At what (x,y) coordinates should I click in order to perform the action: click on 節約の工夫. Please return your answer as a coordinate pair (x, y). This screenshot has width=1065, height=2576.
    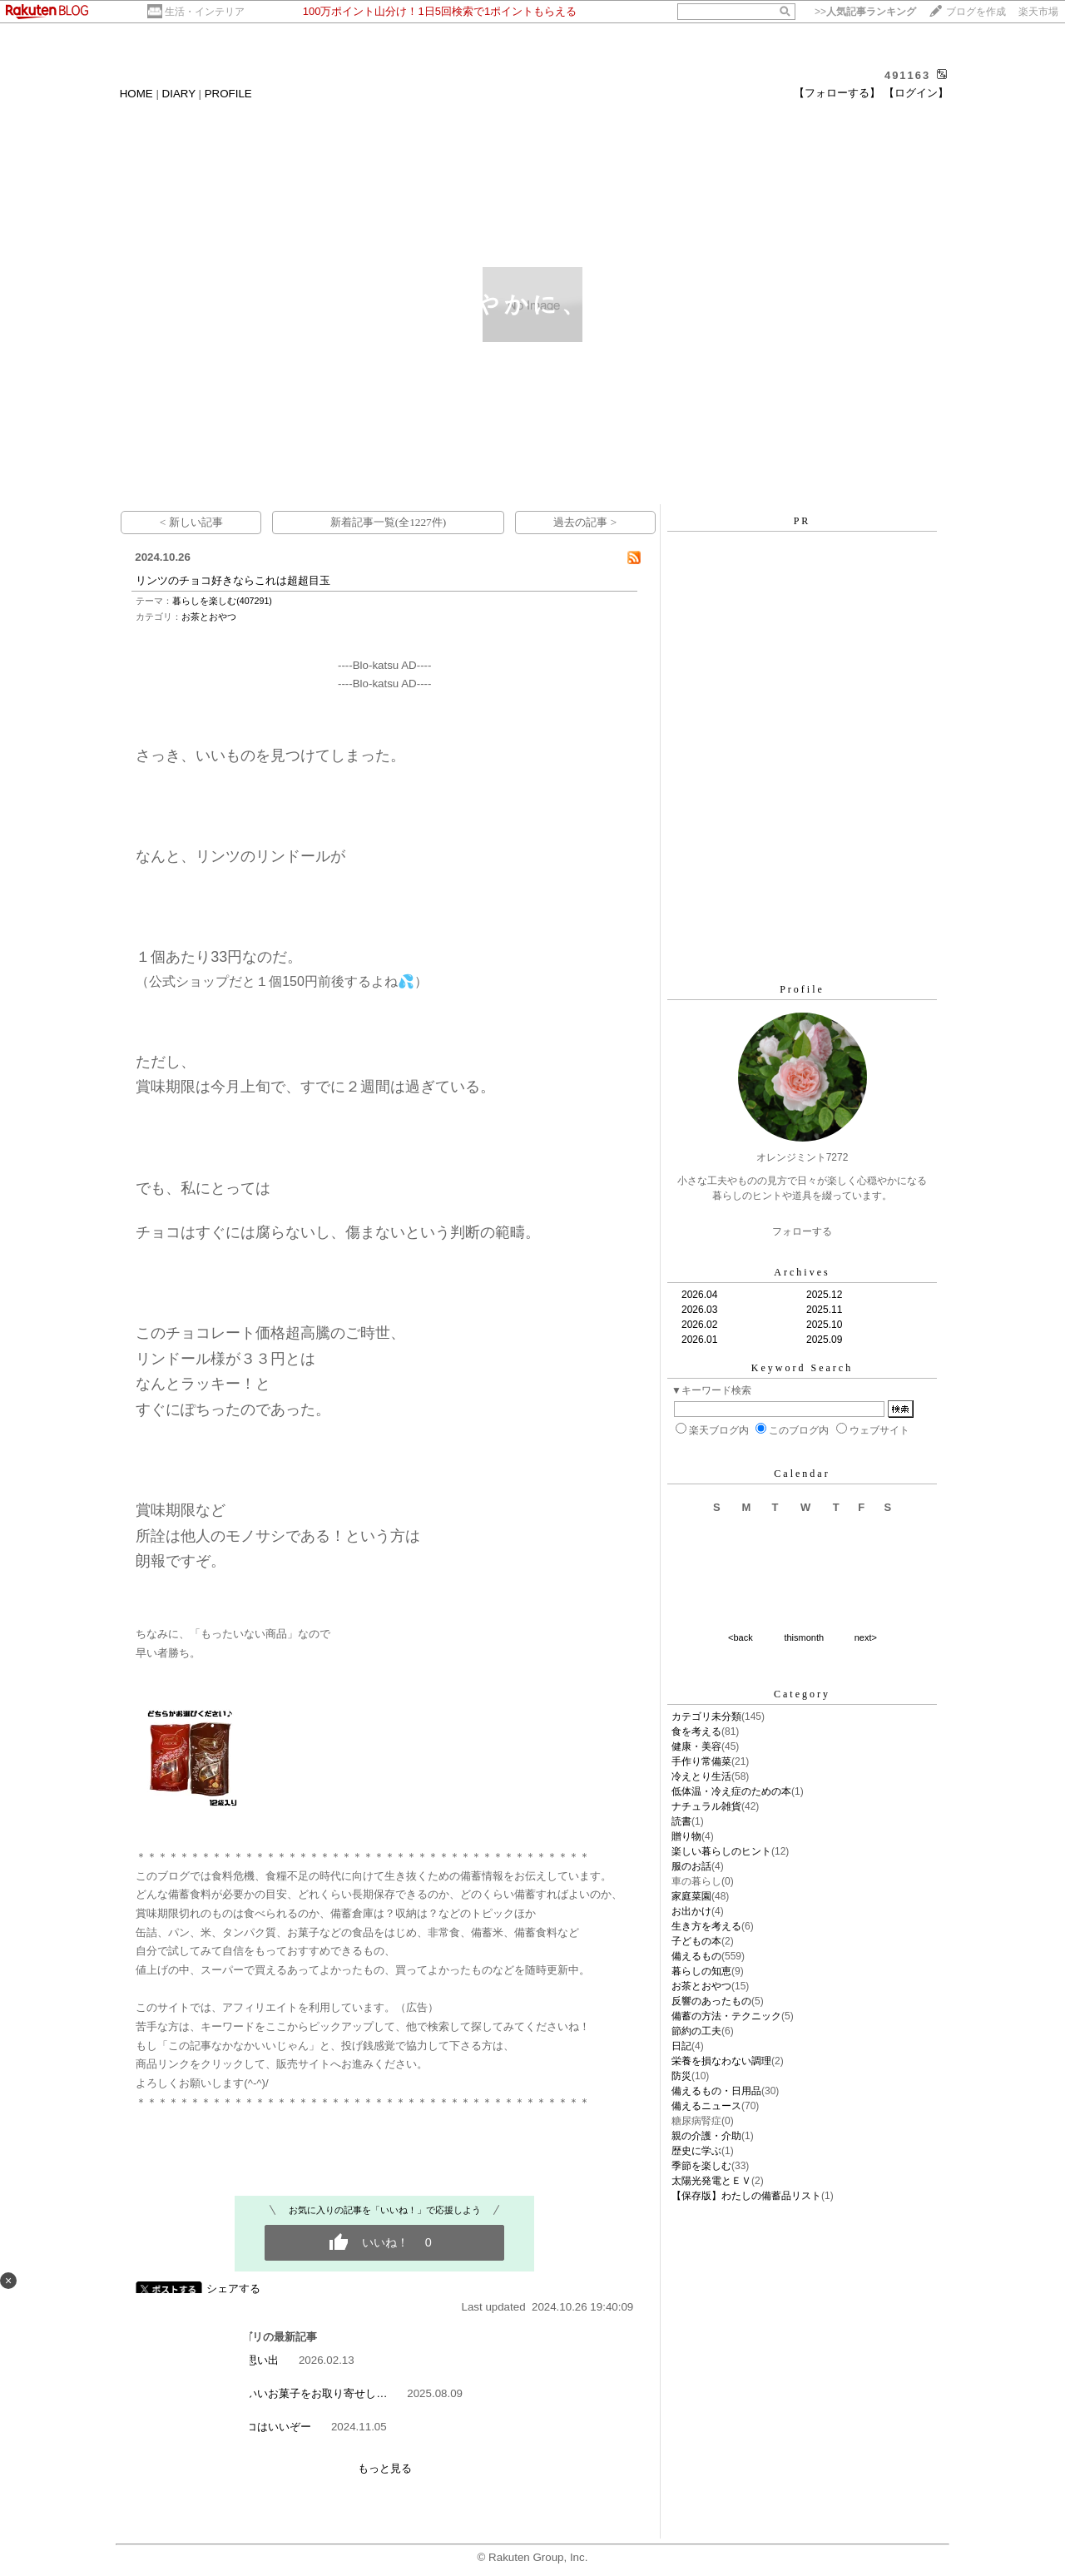
    Looking at the image, I should click on (696, 2031).